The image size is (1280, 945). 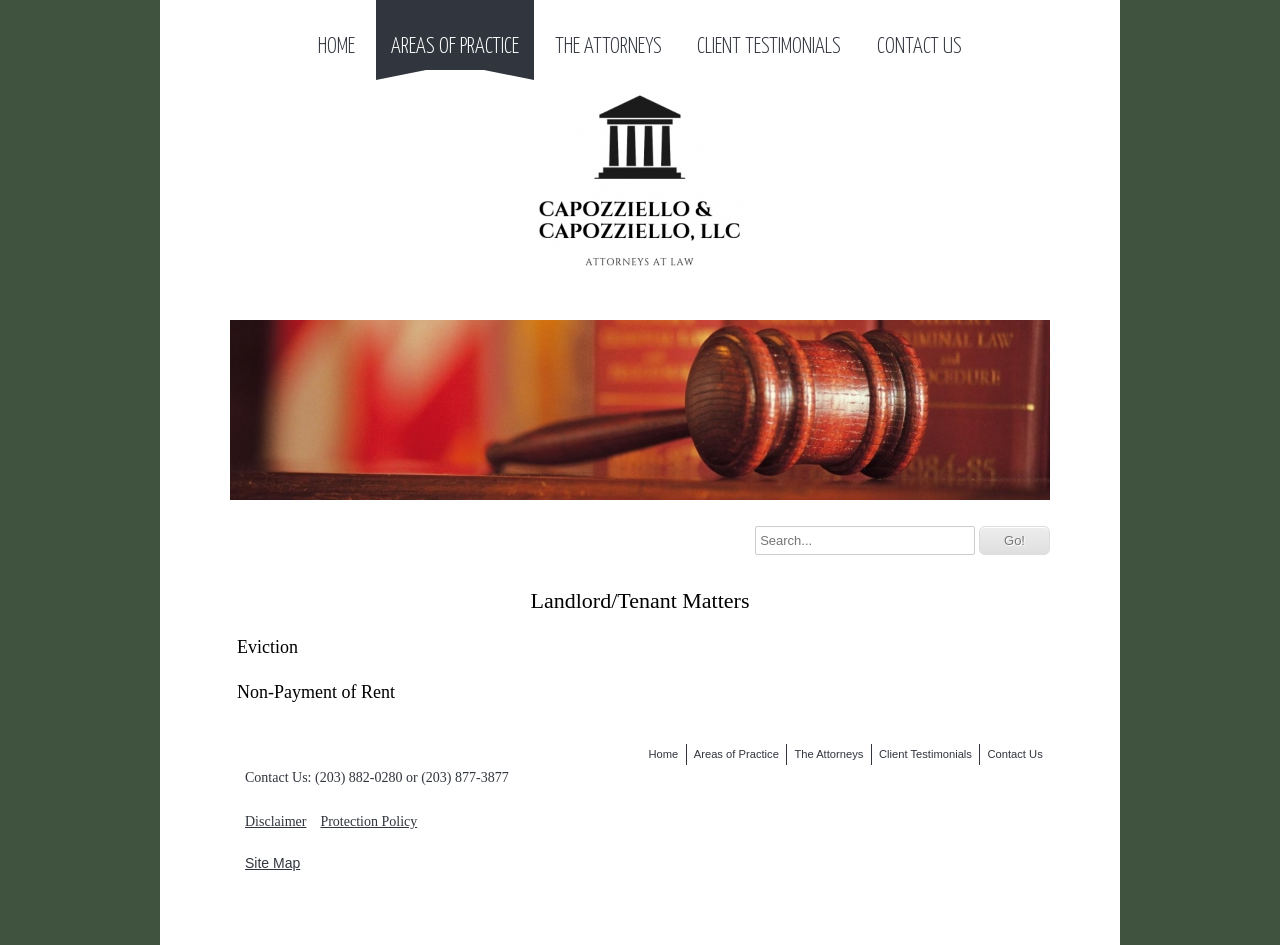 I want to click on Client Testimonials, so click(x=769, y=47).